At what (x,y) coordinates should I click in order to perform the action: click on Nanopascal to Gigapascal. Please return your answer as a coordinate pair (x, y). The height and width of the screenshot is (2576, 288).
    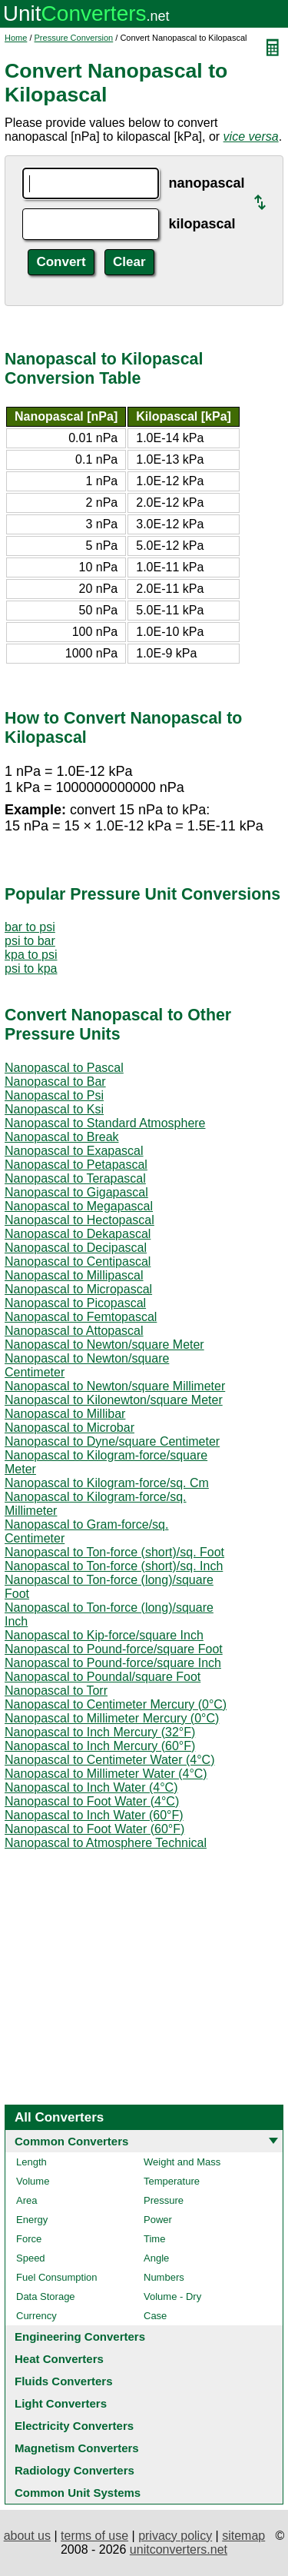
    Looking at the image, I should click on (76, 1192).